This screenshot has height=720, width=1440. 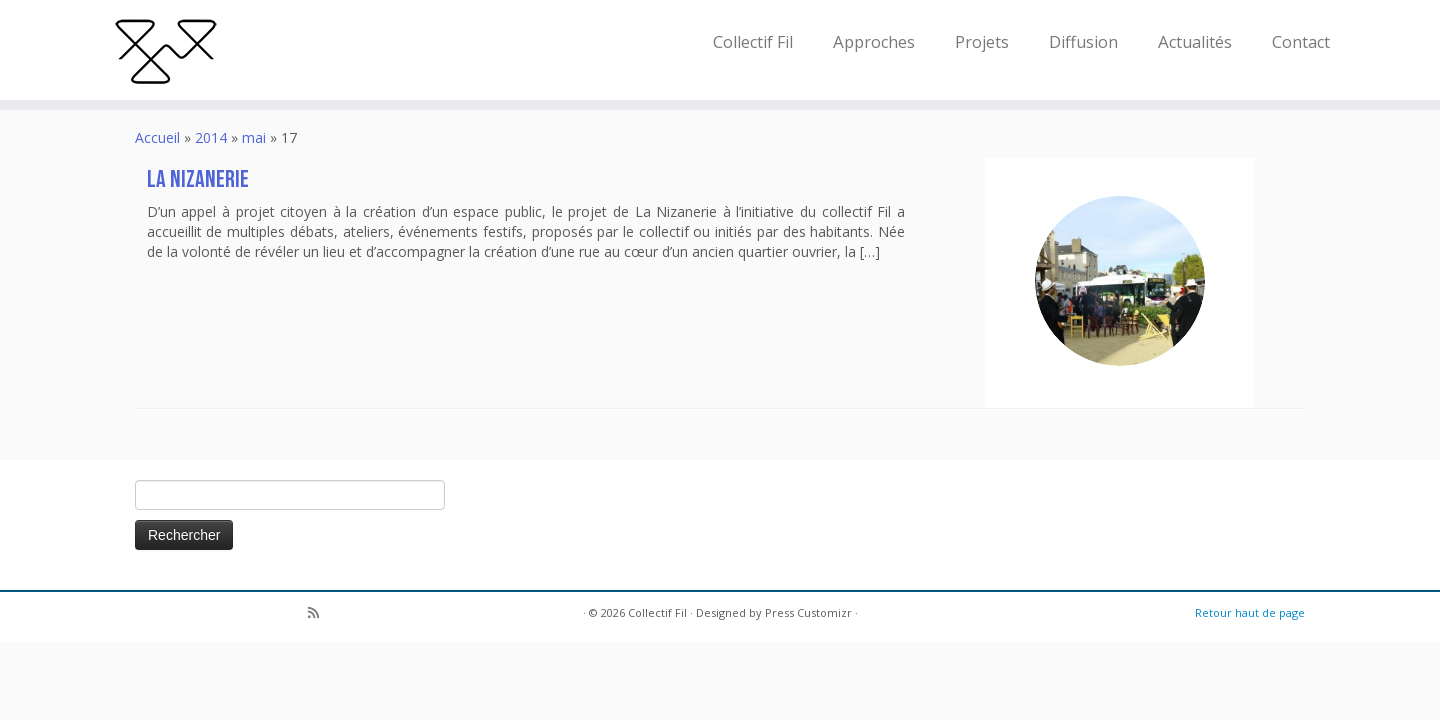 What do you see at coordinates (753, 41) in the screenshot?
I see `Collectif Fil` at bounding box center [753, 41].